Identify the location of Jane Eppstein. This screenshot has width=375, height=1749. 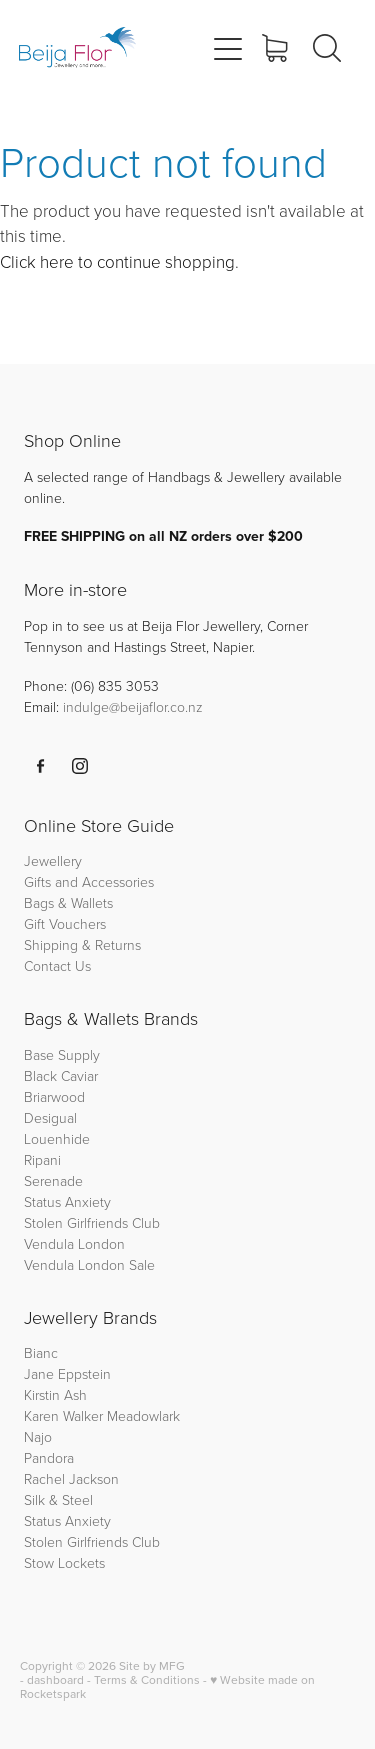
(69, 1373).